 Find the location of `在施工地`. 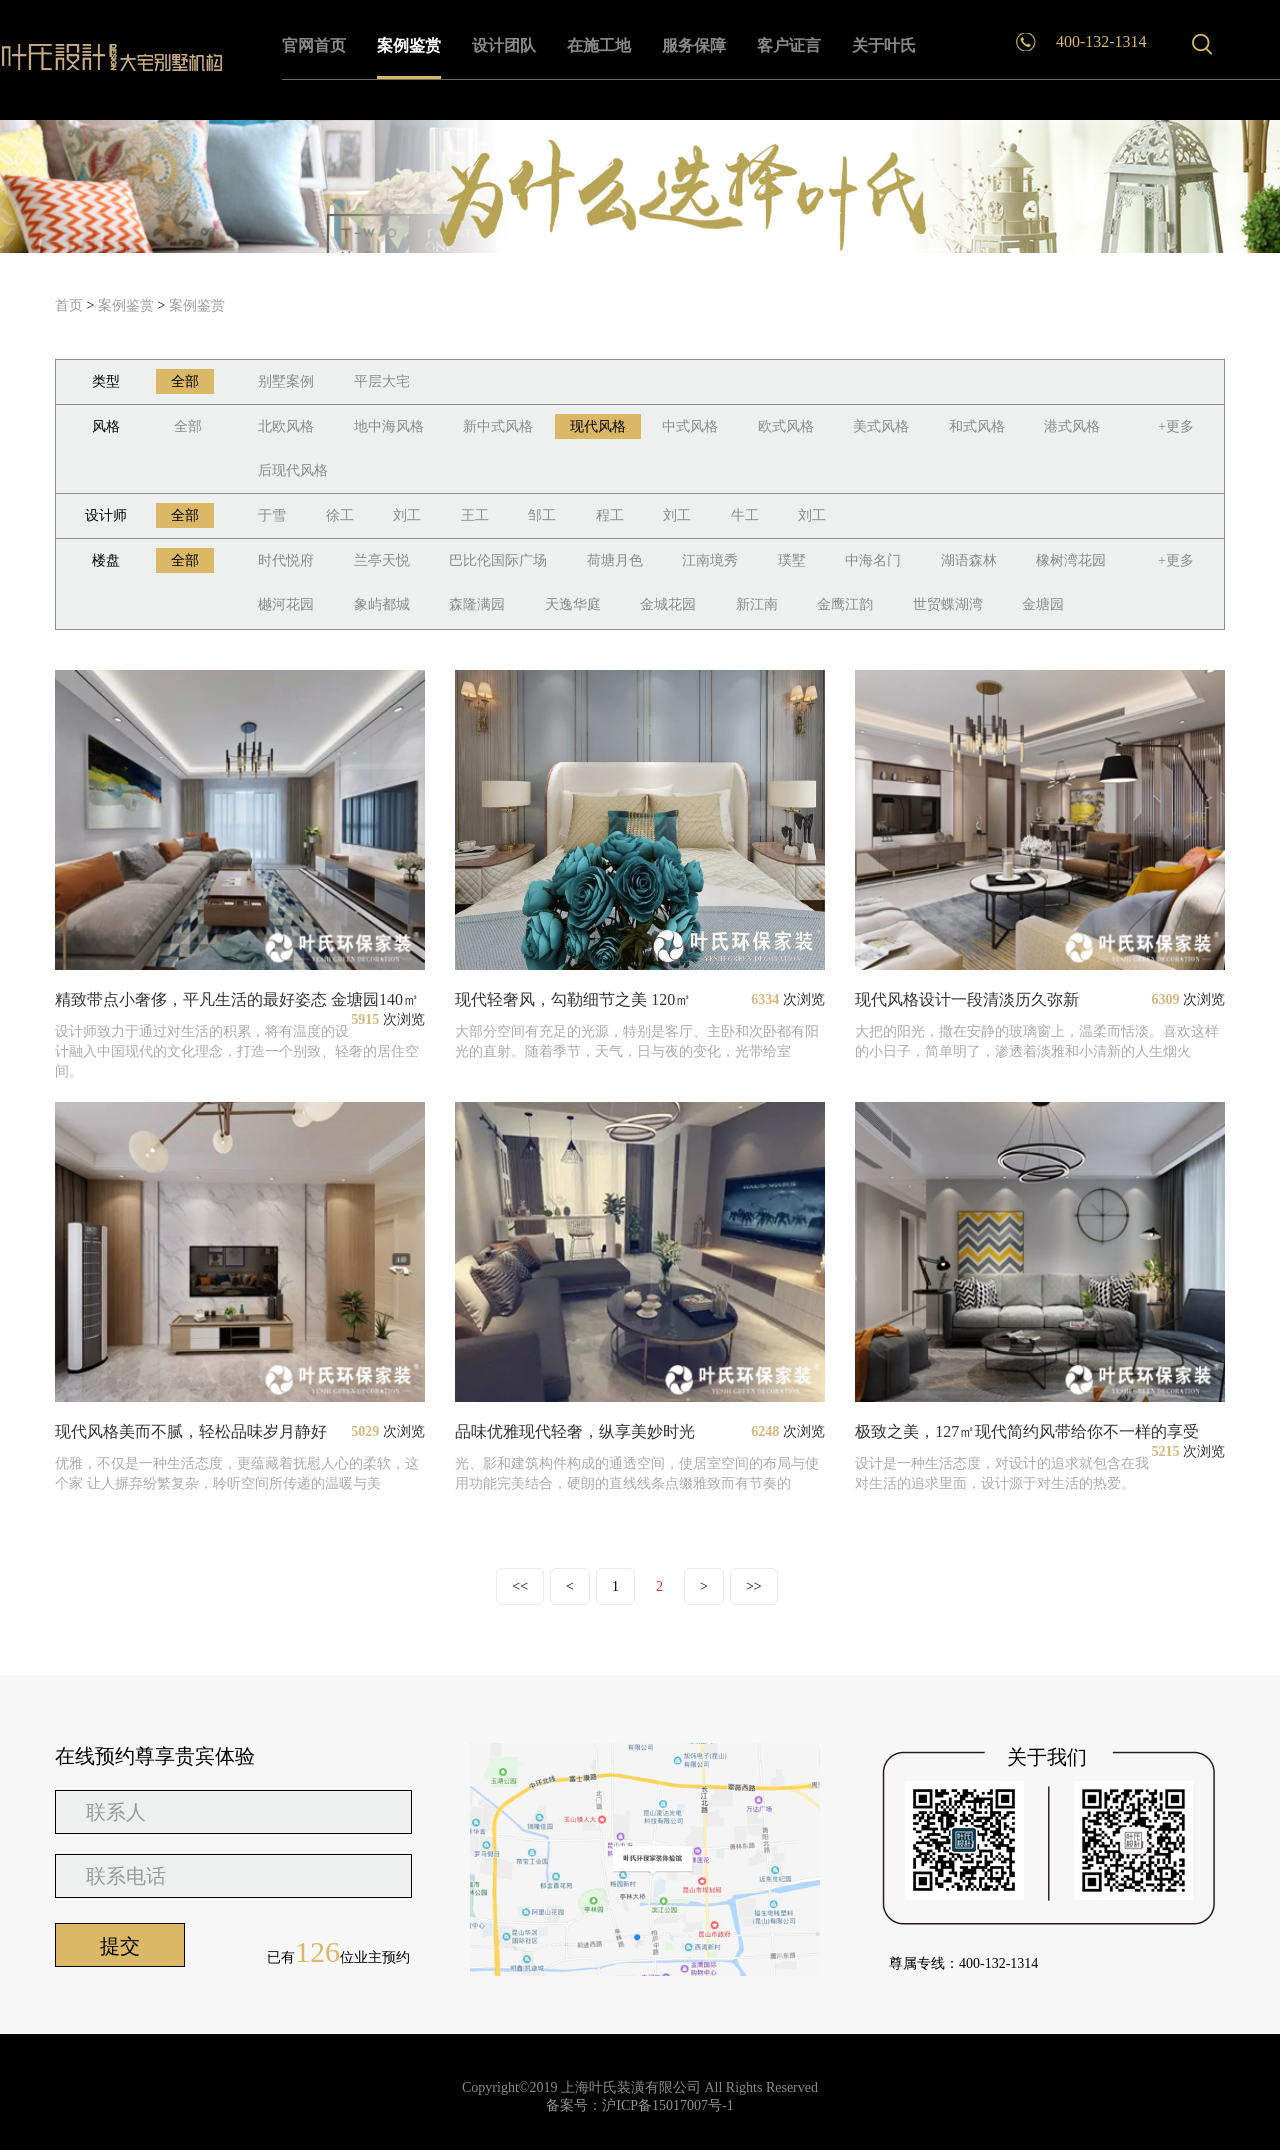

在施工地 is located at coordinates (599, 45).